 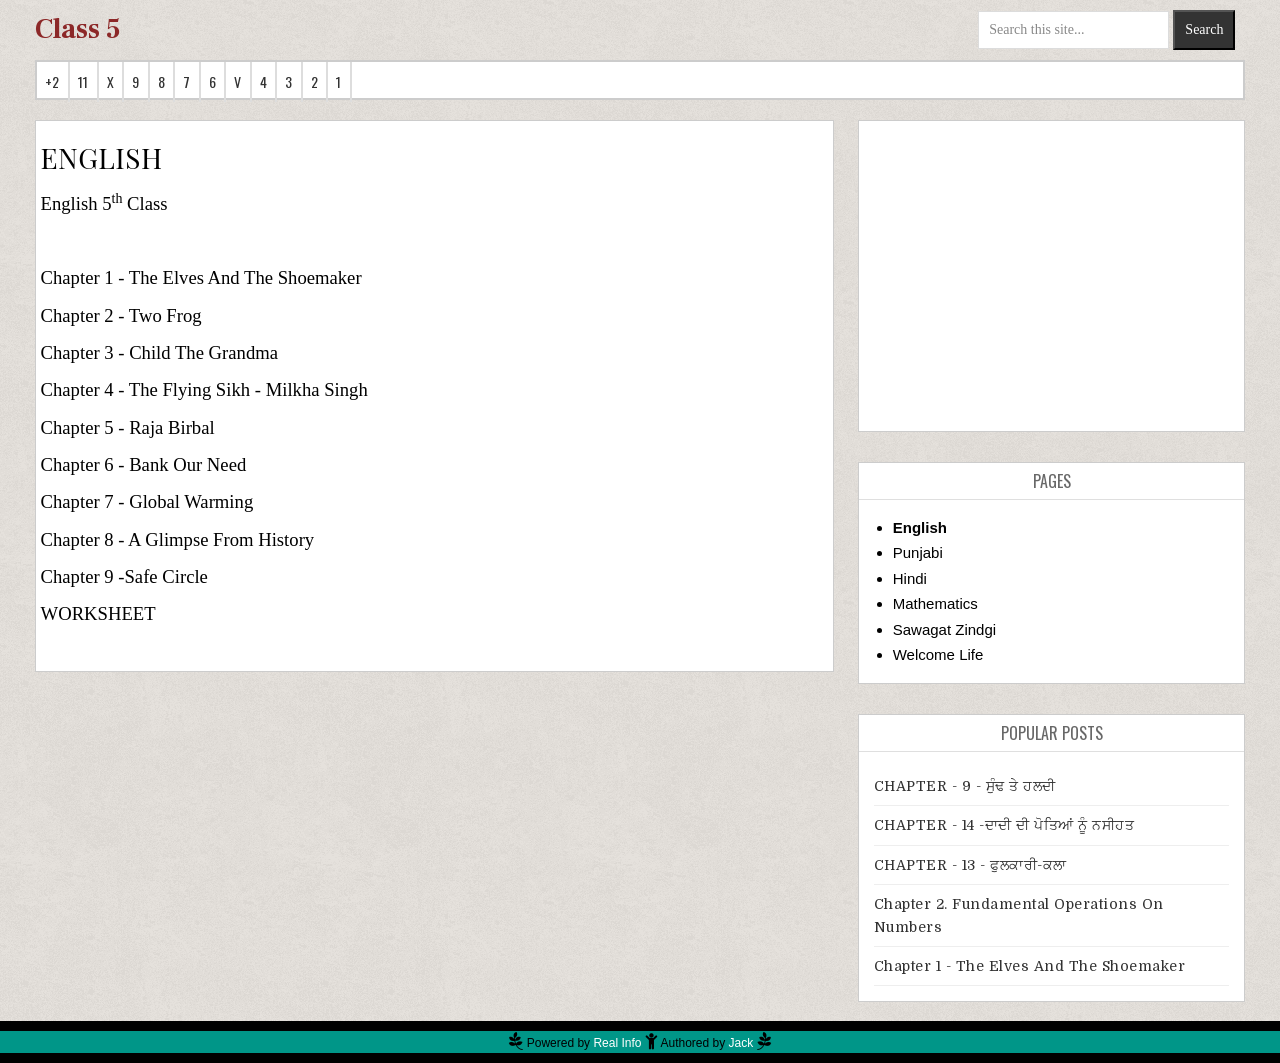 I want to click on Chapter 4 - The Flying Sikh - Milkha Singh, so click(x=204, y=389).